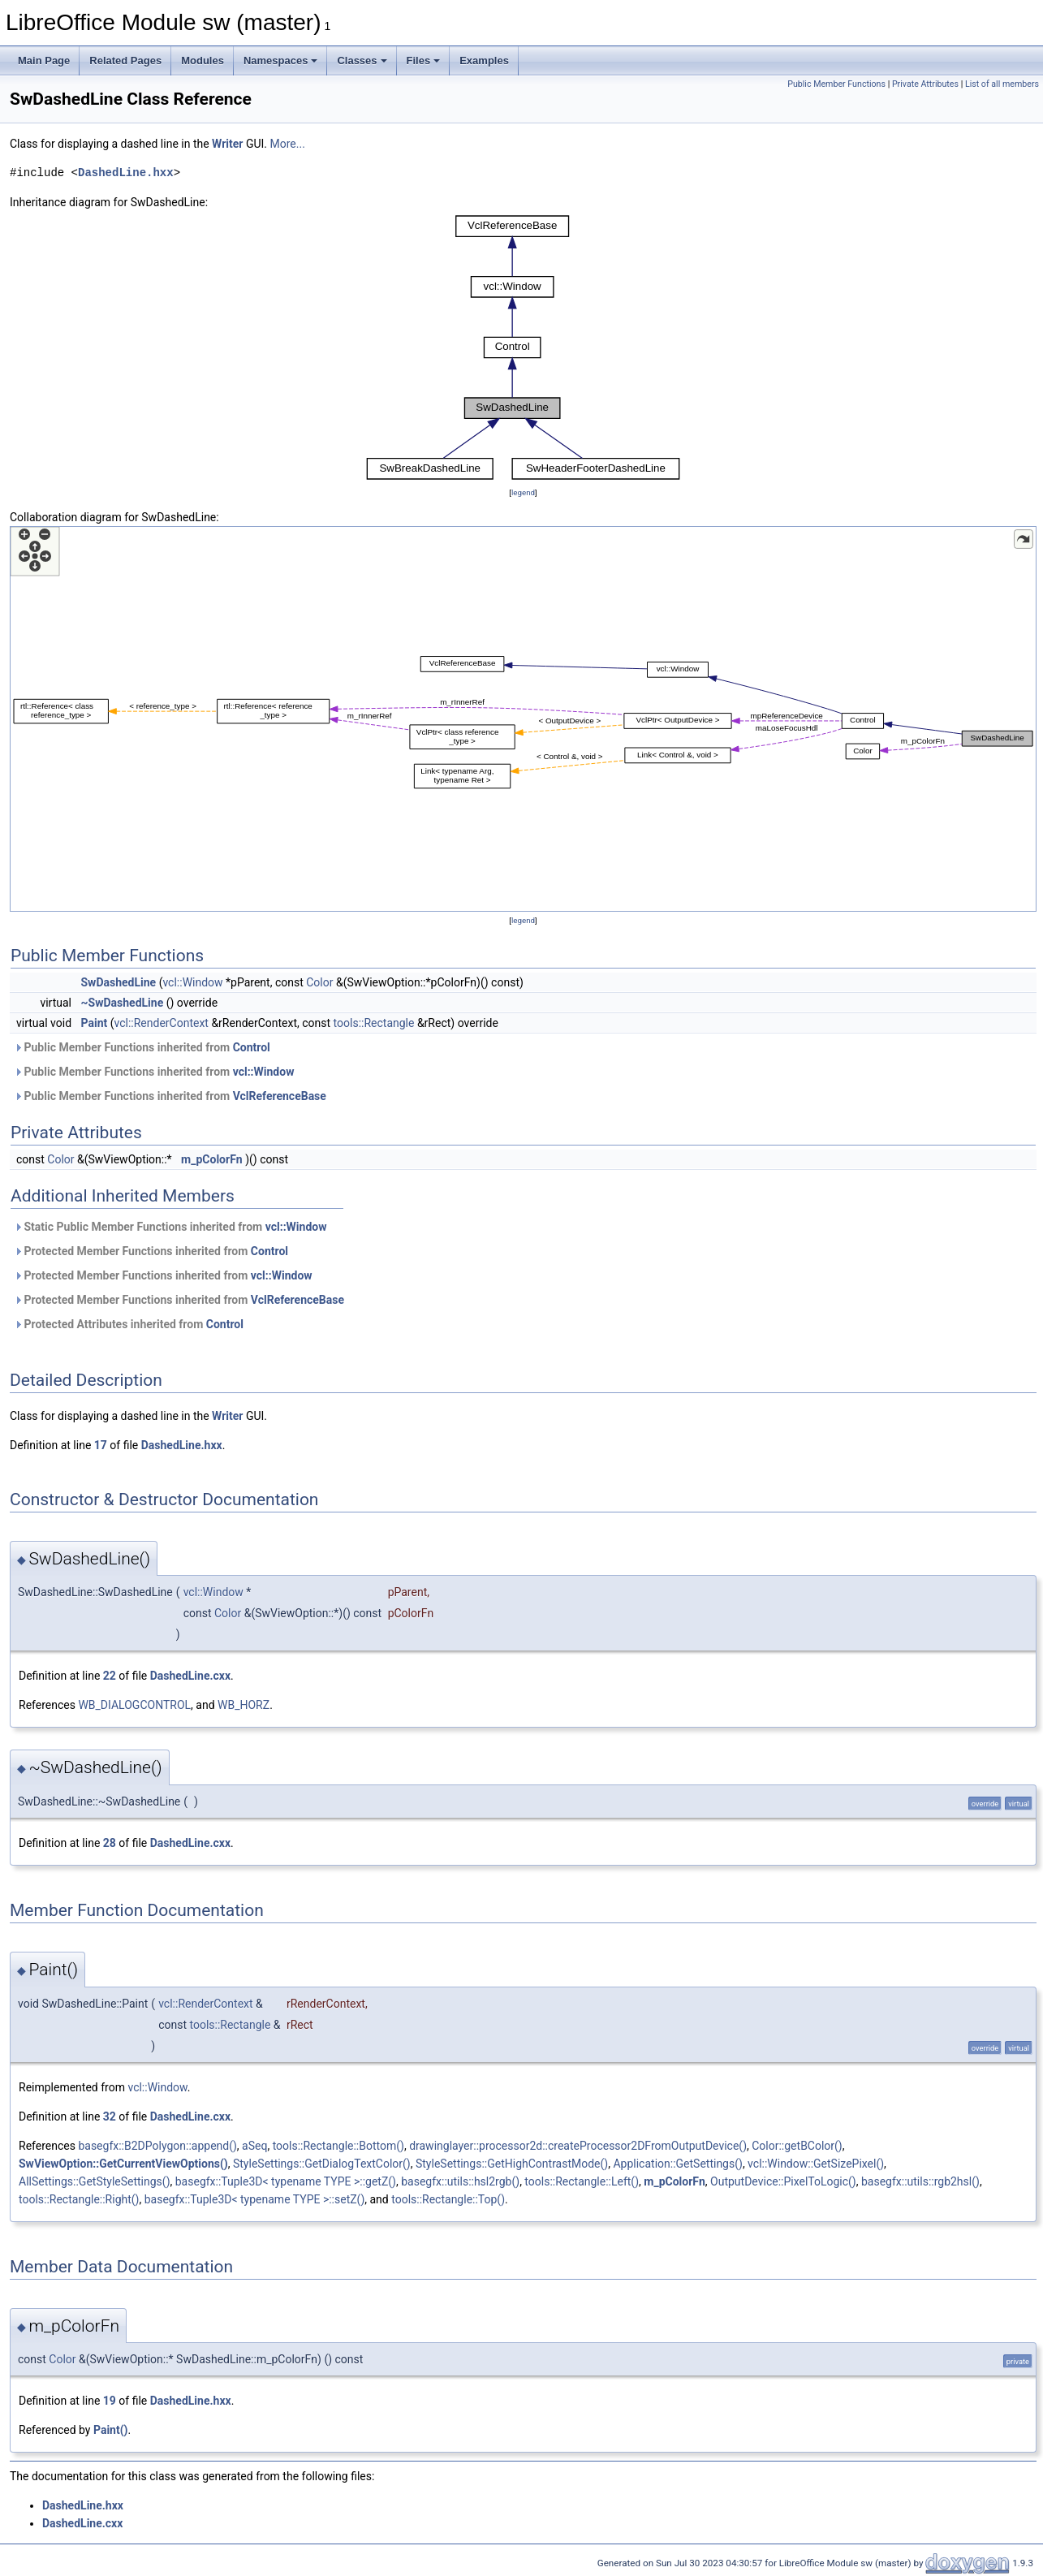 The width and height of the screenshot is (1043, 2576). I want to click on 19, so click(109, 2400).